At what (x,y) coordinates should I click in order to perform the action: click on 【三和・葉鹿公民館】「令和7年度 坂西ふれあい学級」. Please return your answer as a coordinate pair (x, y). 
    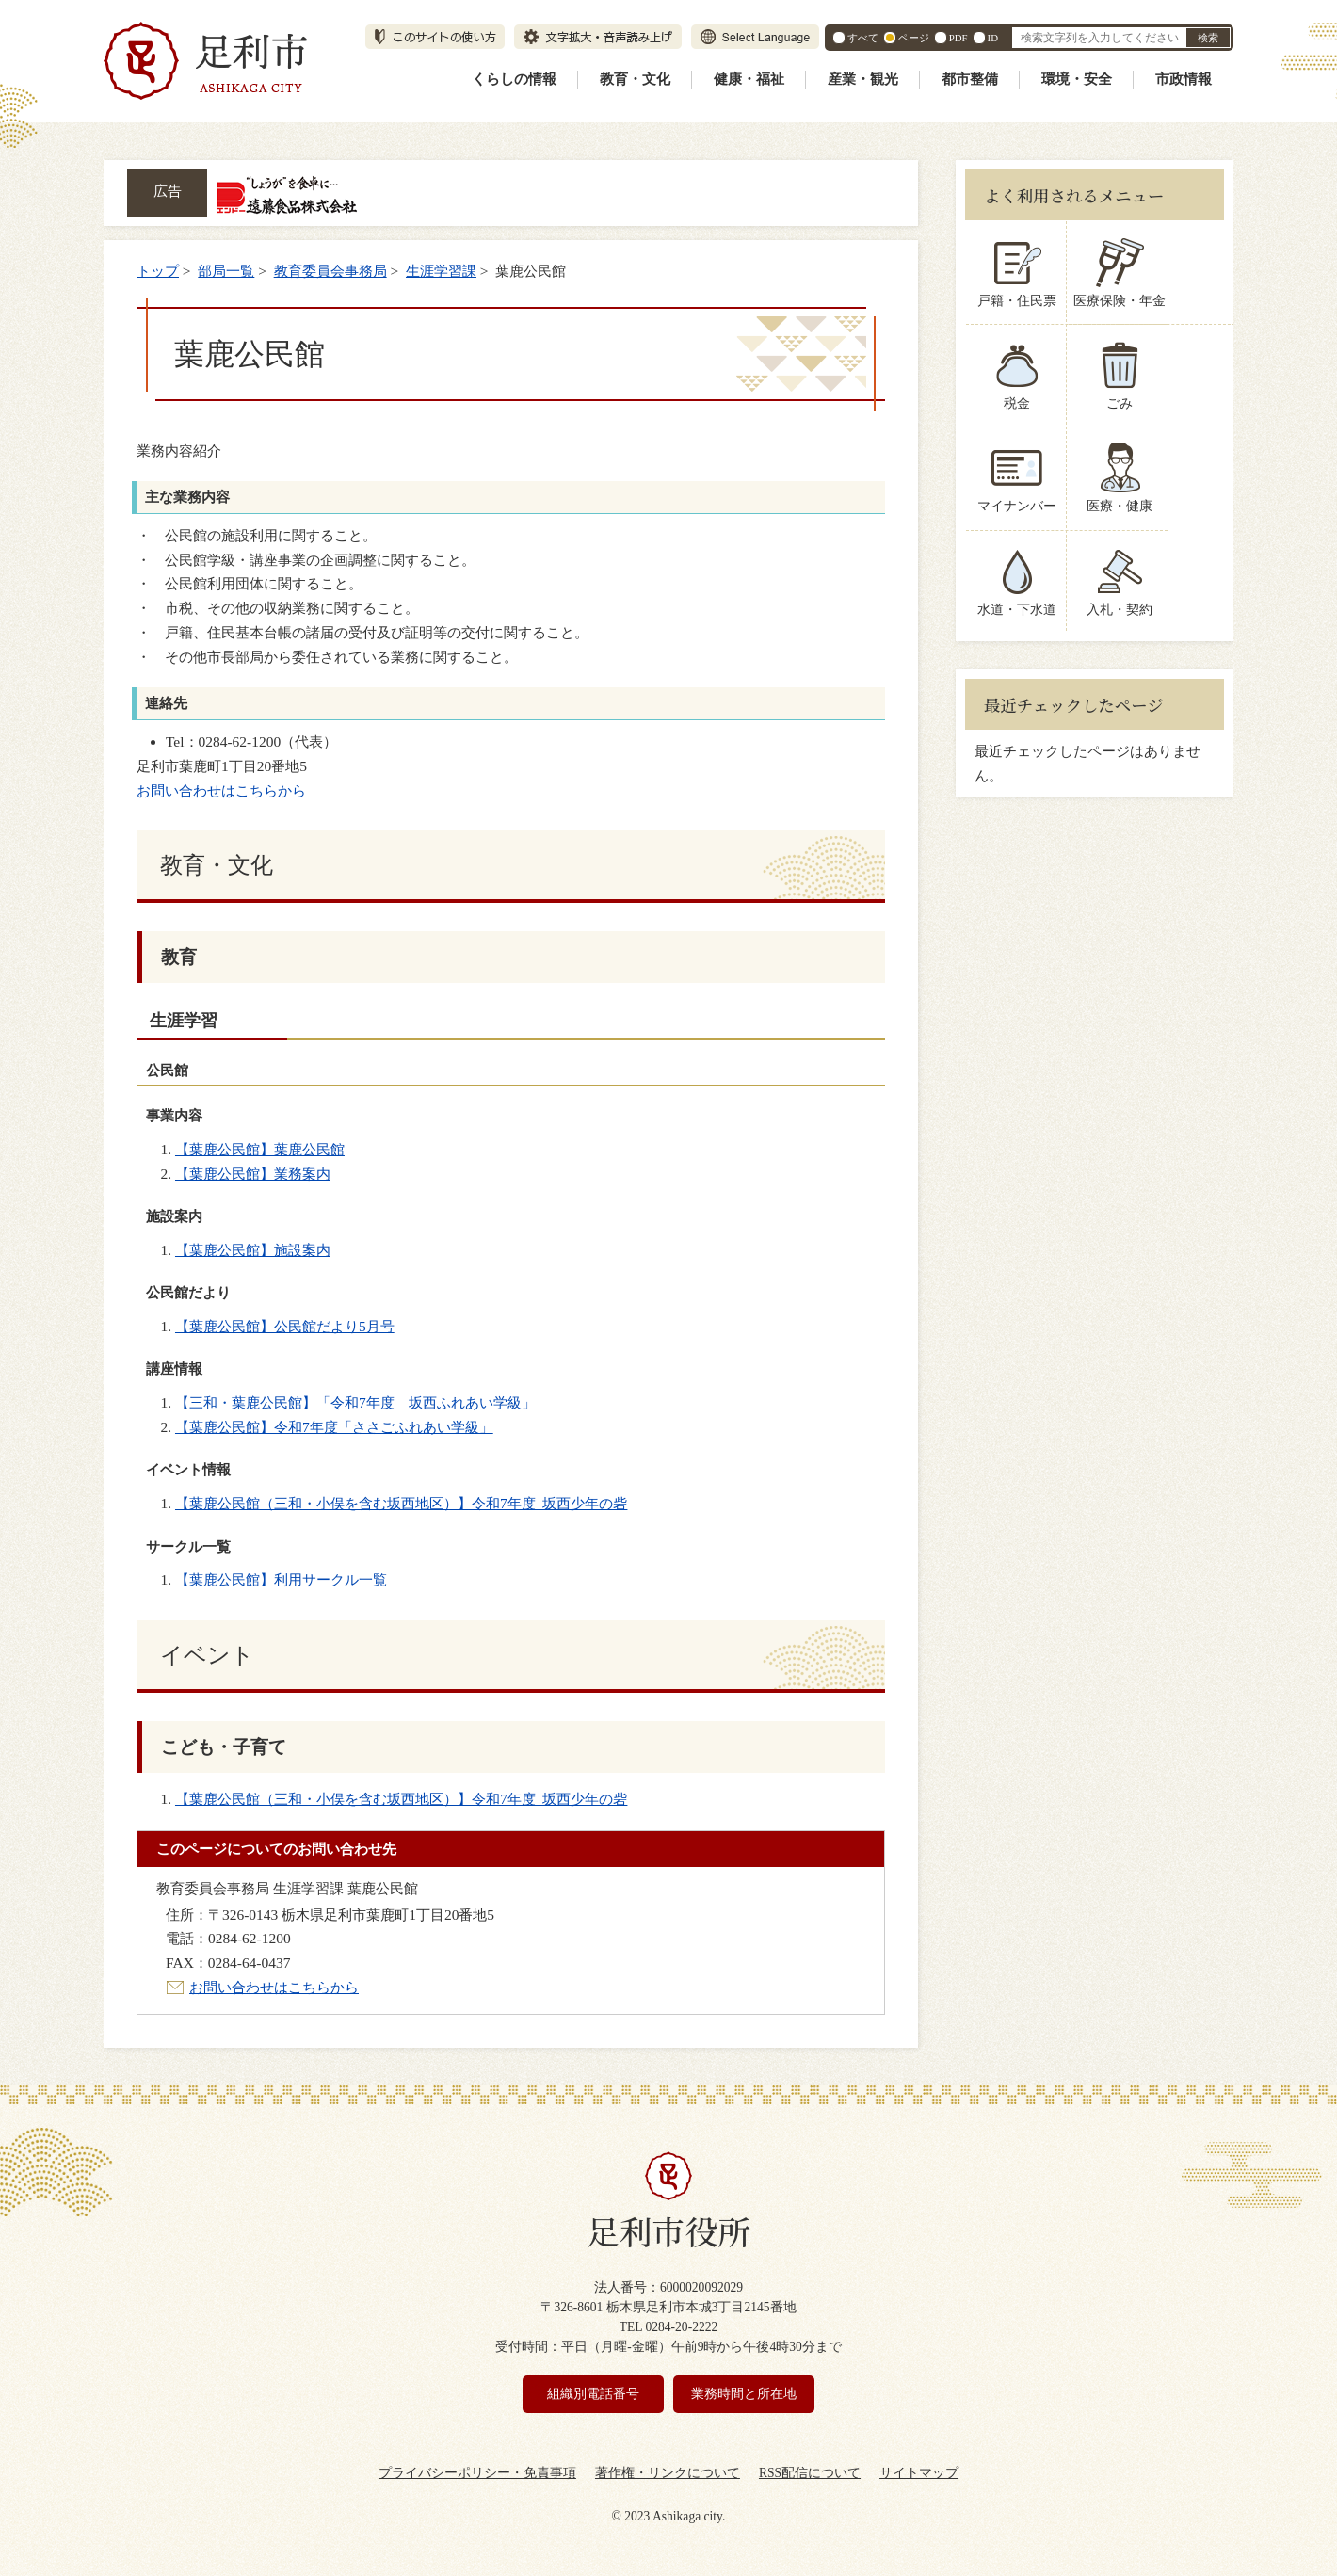
    Looking at the image, I should click on (355, 1402).